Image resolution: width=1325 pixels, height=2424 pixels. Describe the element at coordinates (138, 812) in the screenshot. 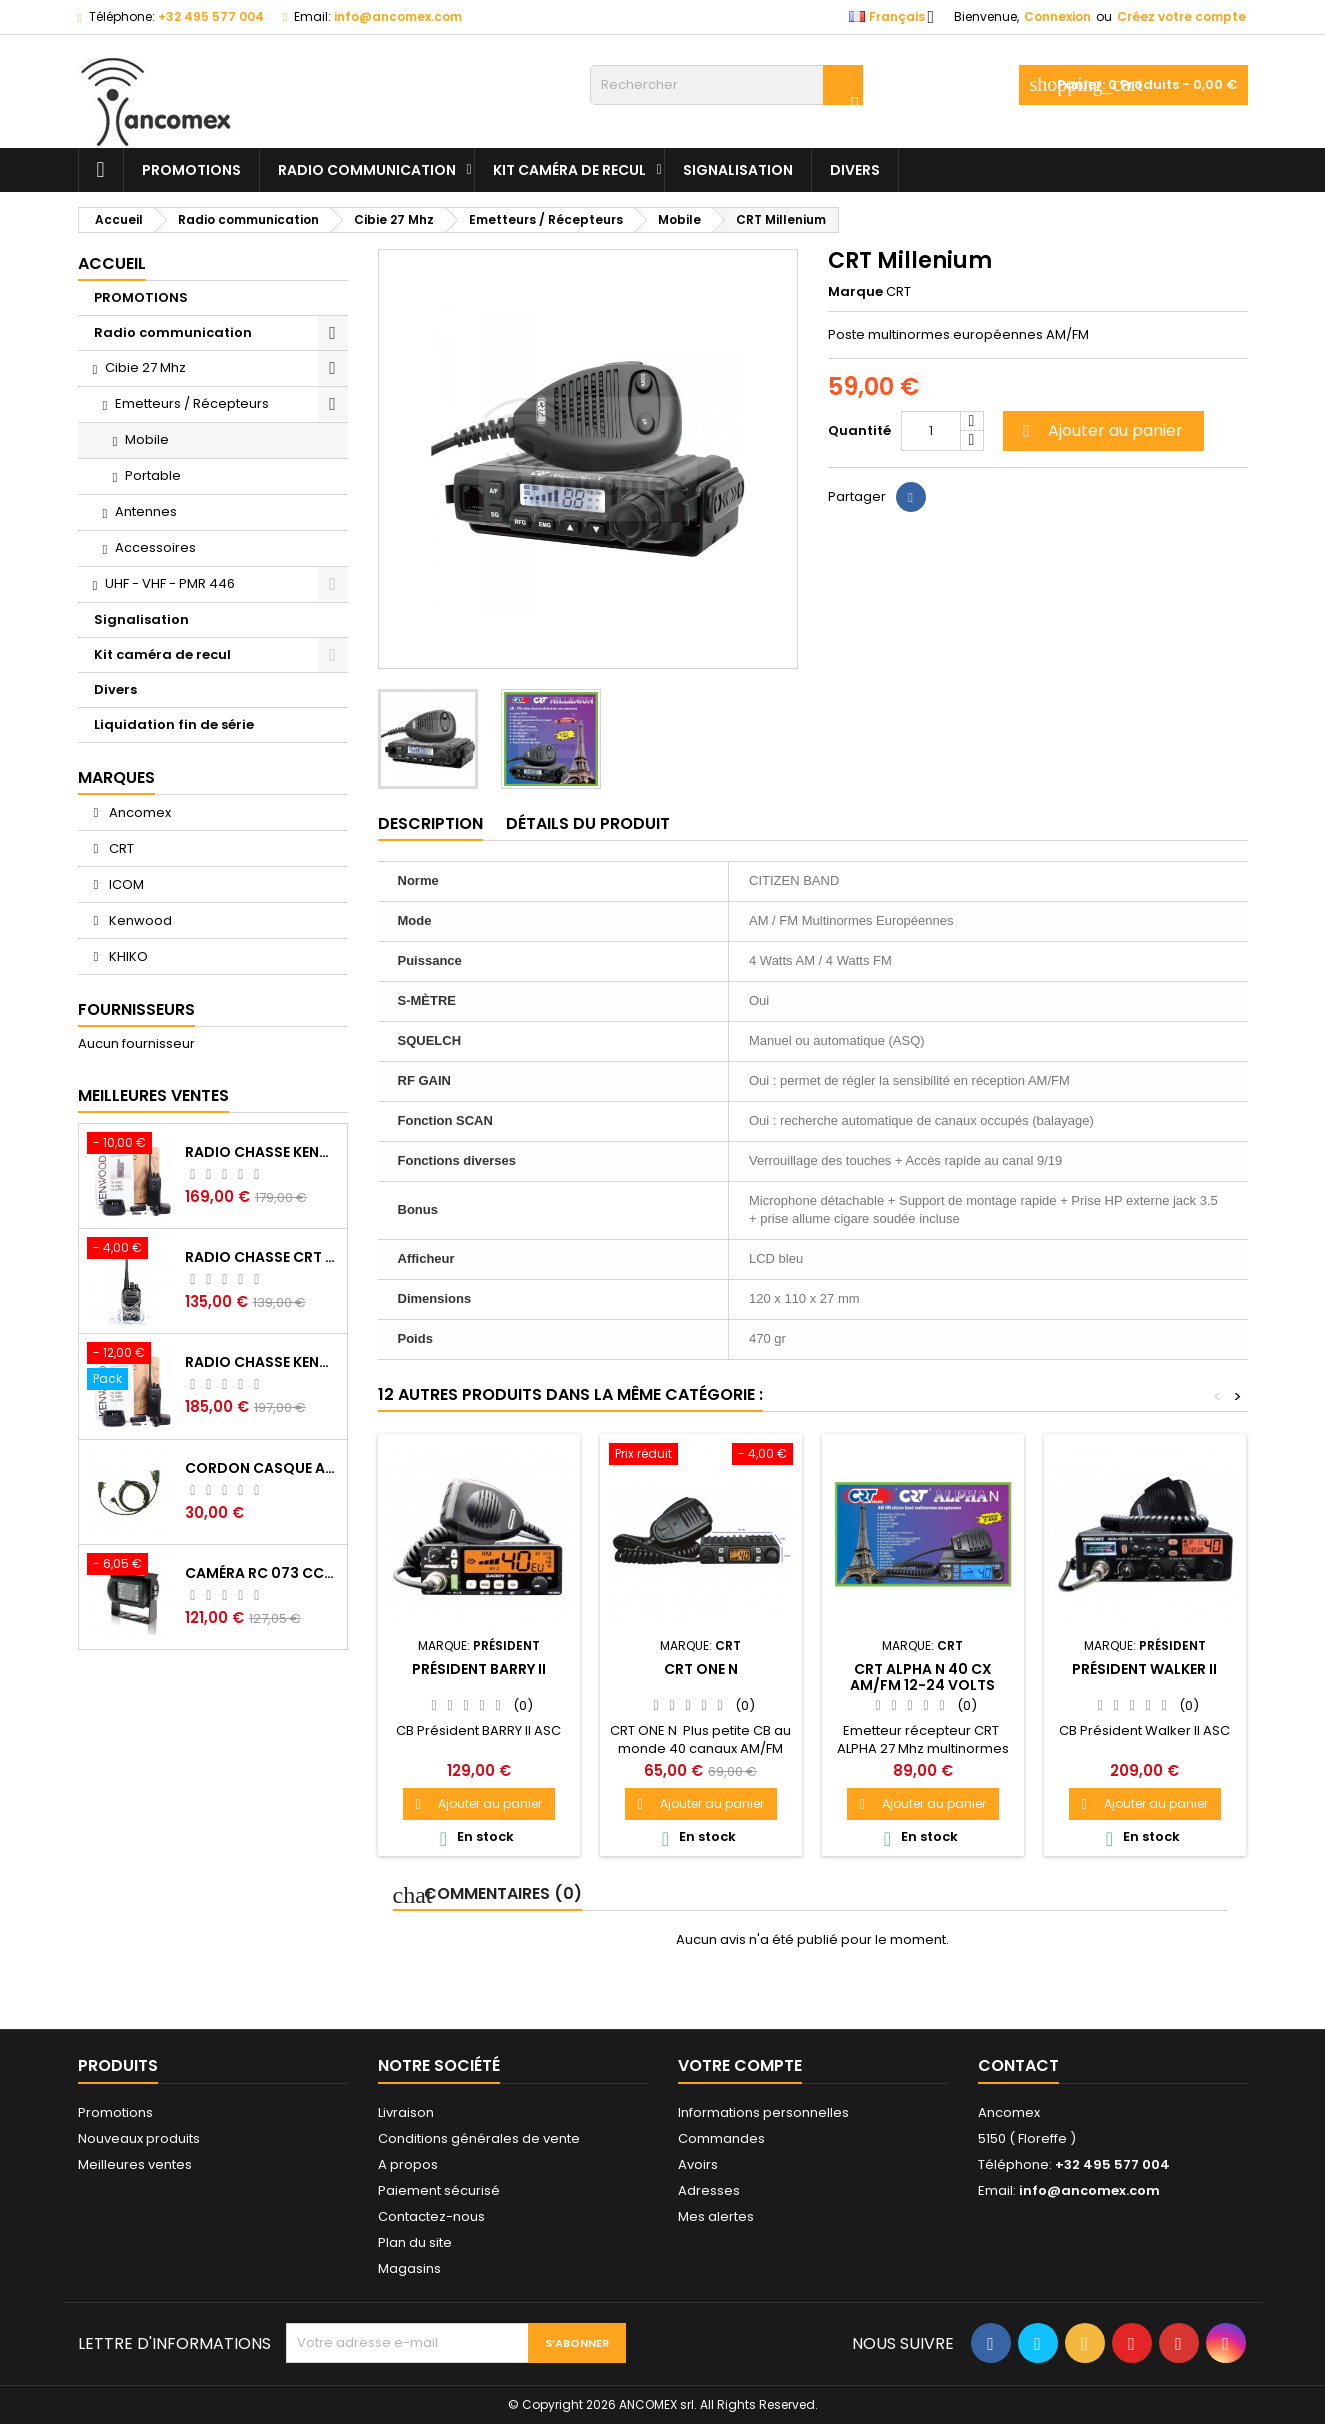

I see `Ancomex` at that location.